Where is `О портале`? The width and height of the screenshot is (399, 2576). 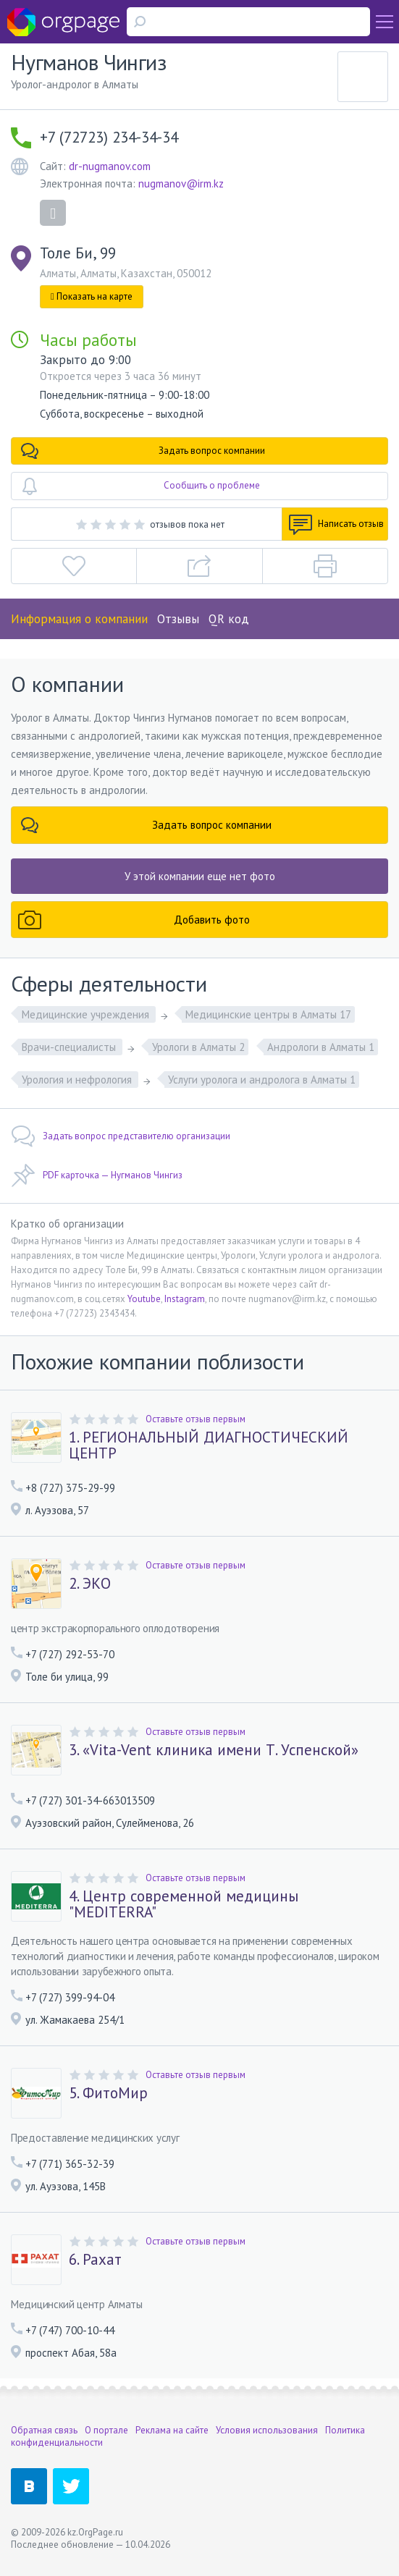
О портале is located at coordinates (106, 2430).